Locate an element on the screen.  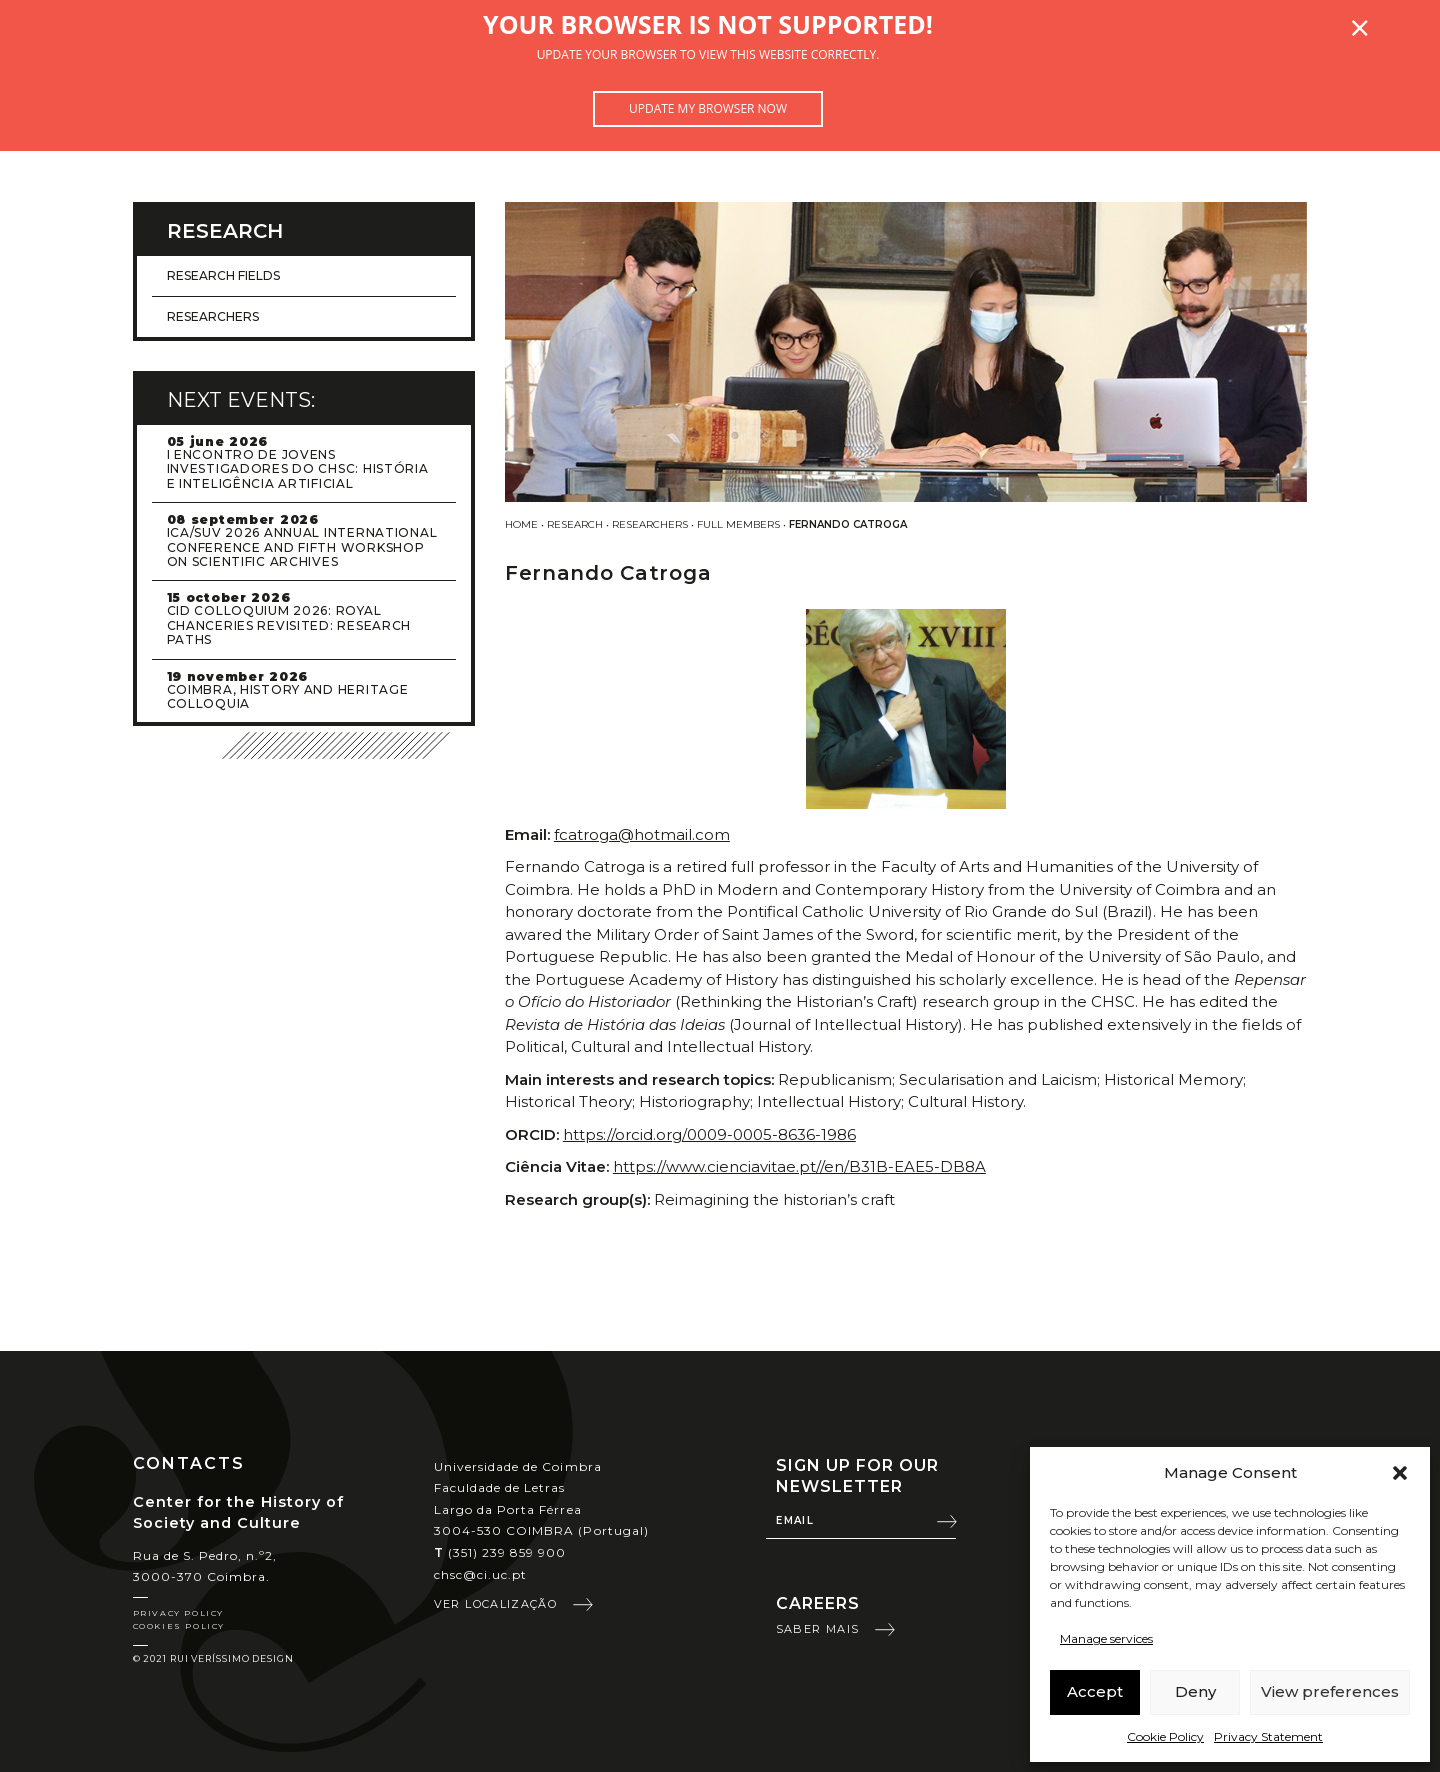
Full Members is located at coordinates (738, 524).